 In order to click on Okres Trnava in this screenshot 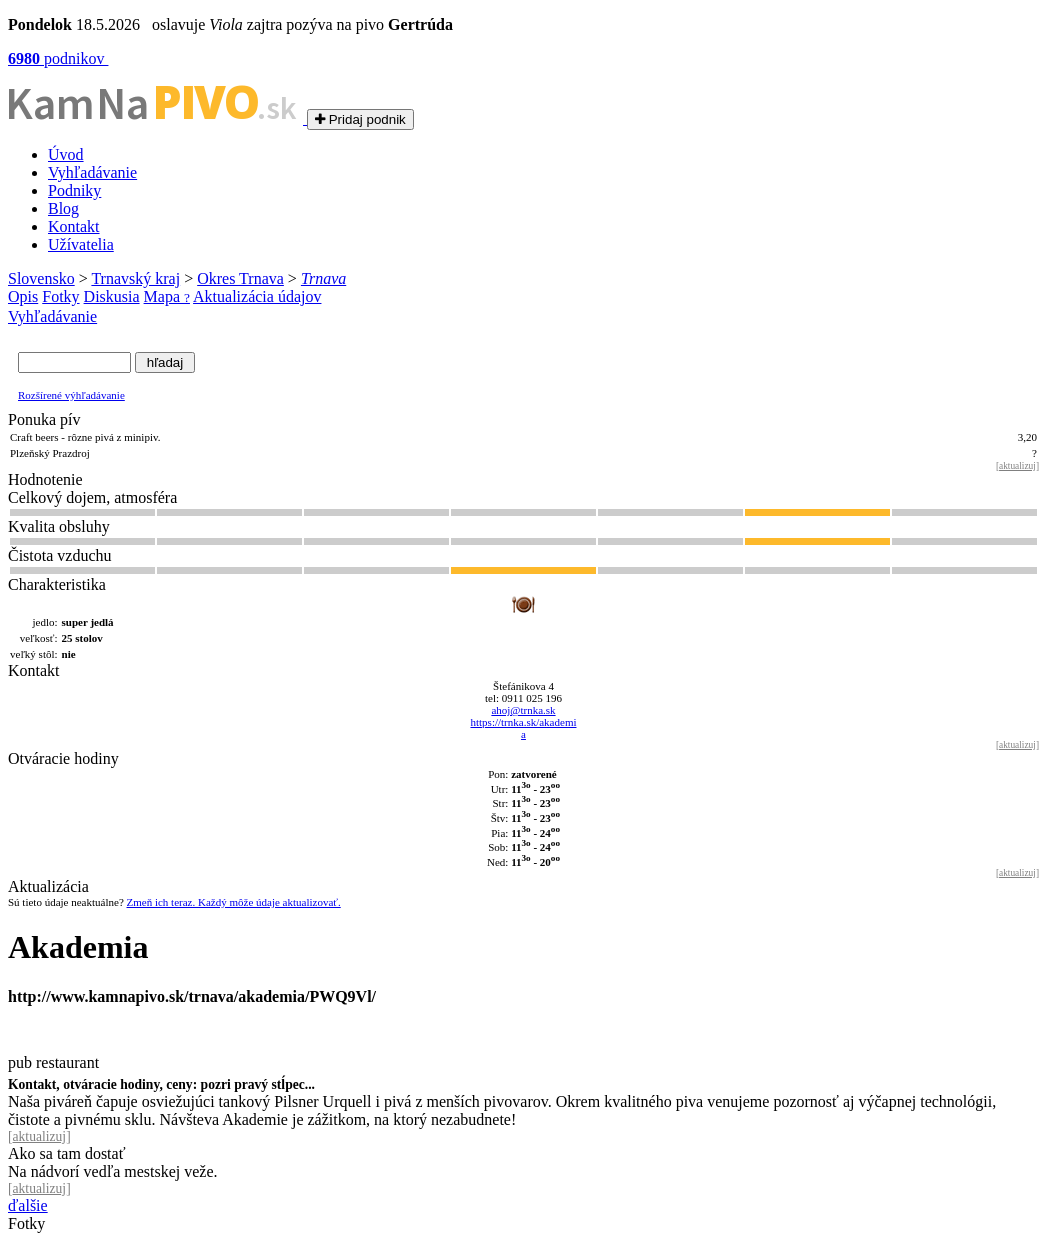, I will do `click(240, 278)`.